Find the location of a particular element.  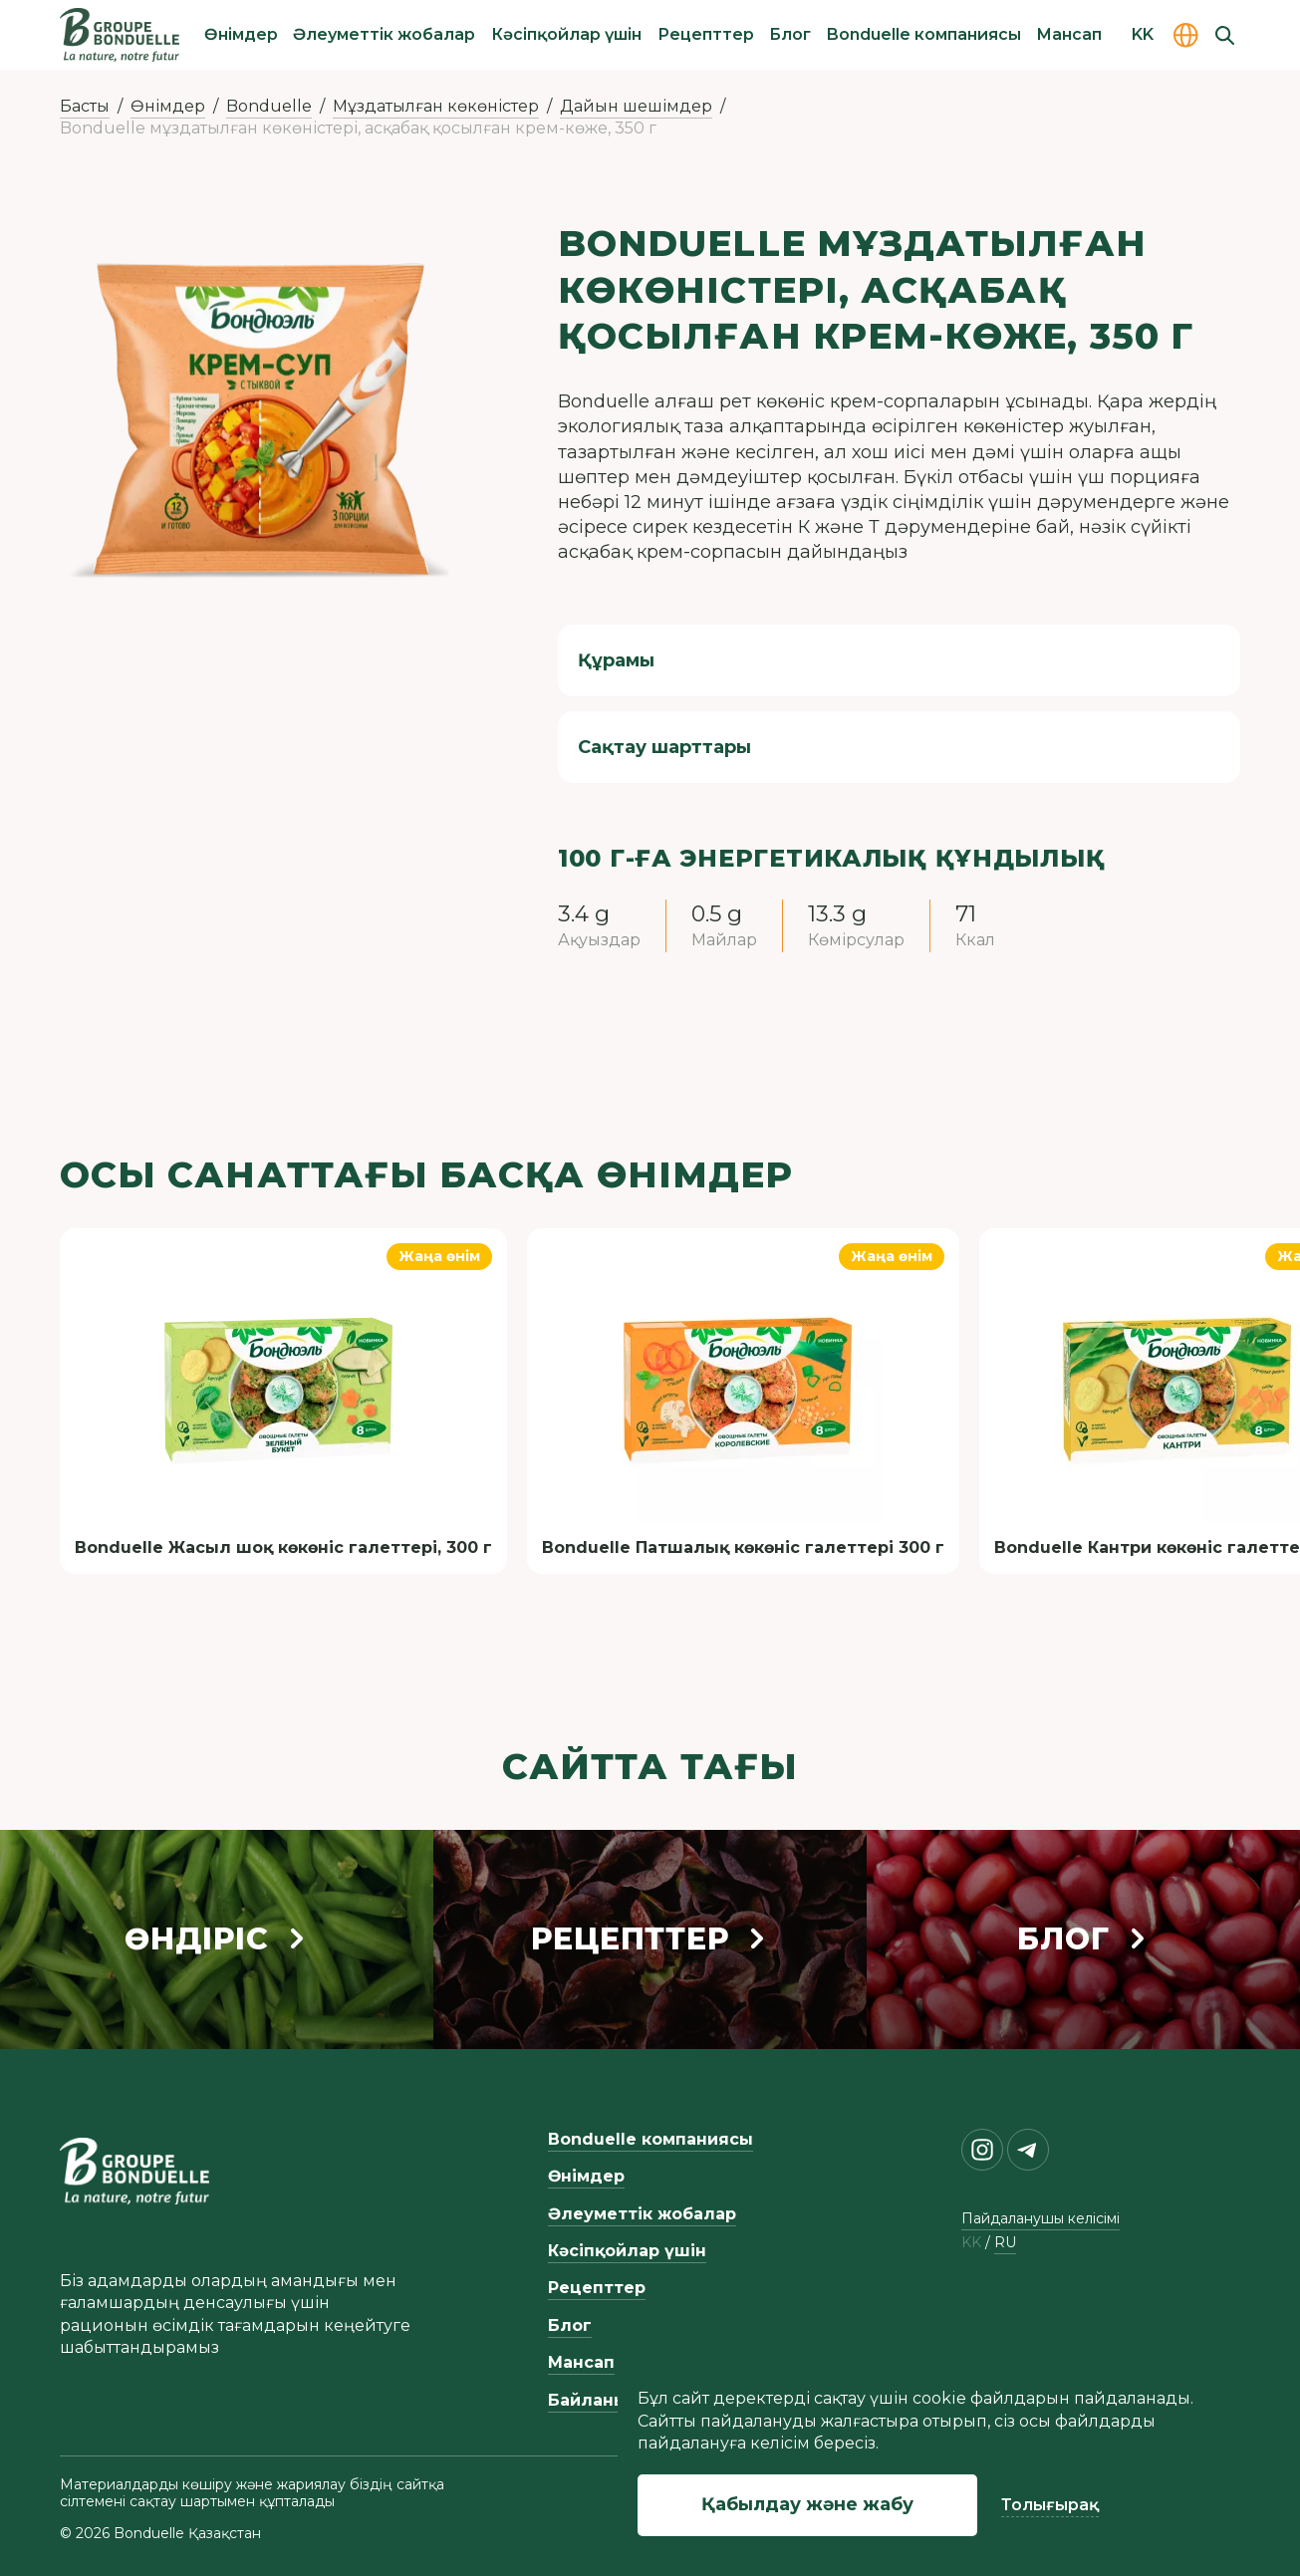

Дайын шешімдер is located at coordinates (636, 106).